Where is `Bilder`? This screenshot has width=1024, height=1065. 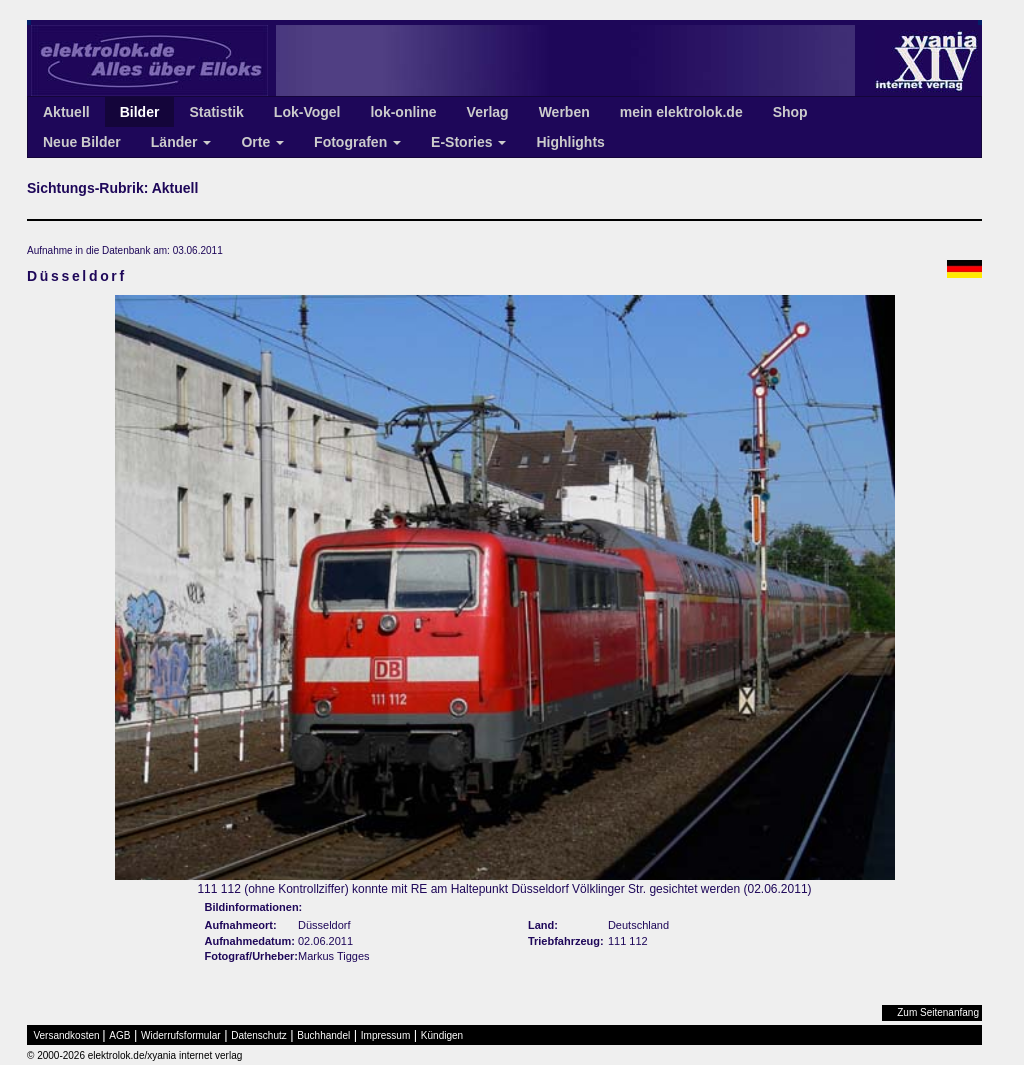 Bilder is located at coordinates (140, 112).